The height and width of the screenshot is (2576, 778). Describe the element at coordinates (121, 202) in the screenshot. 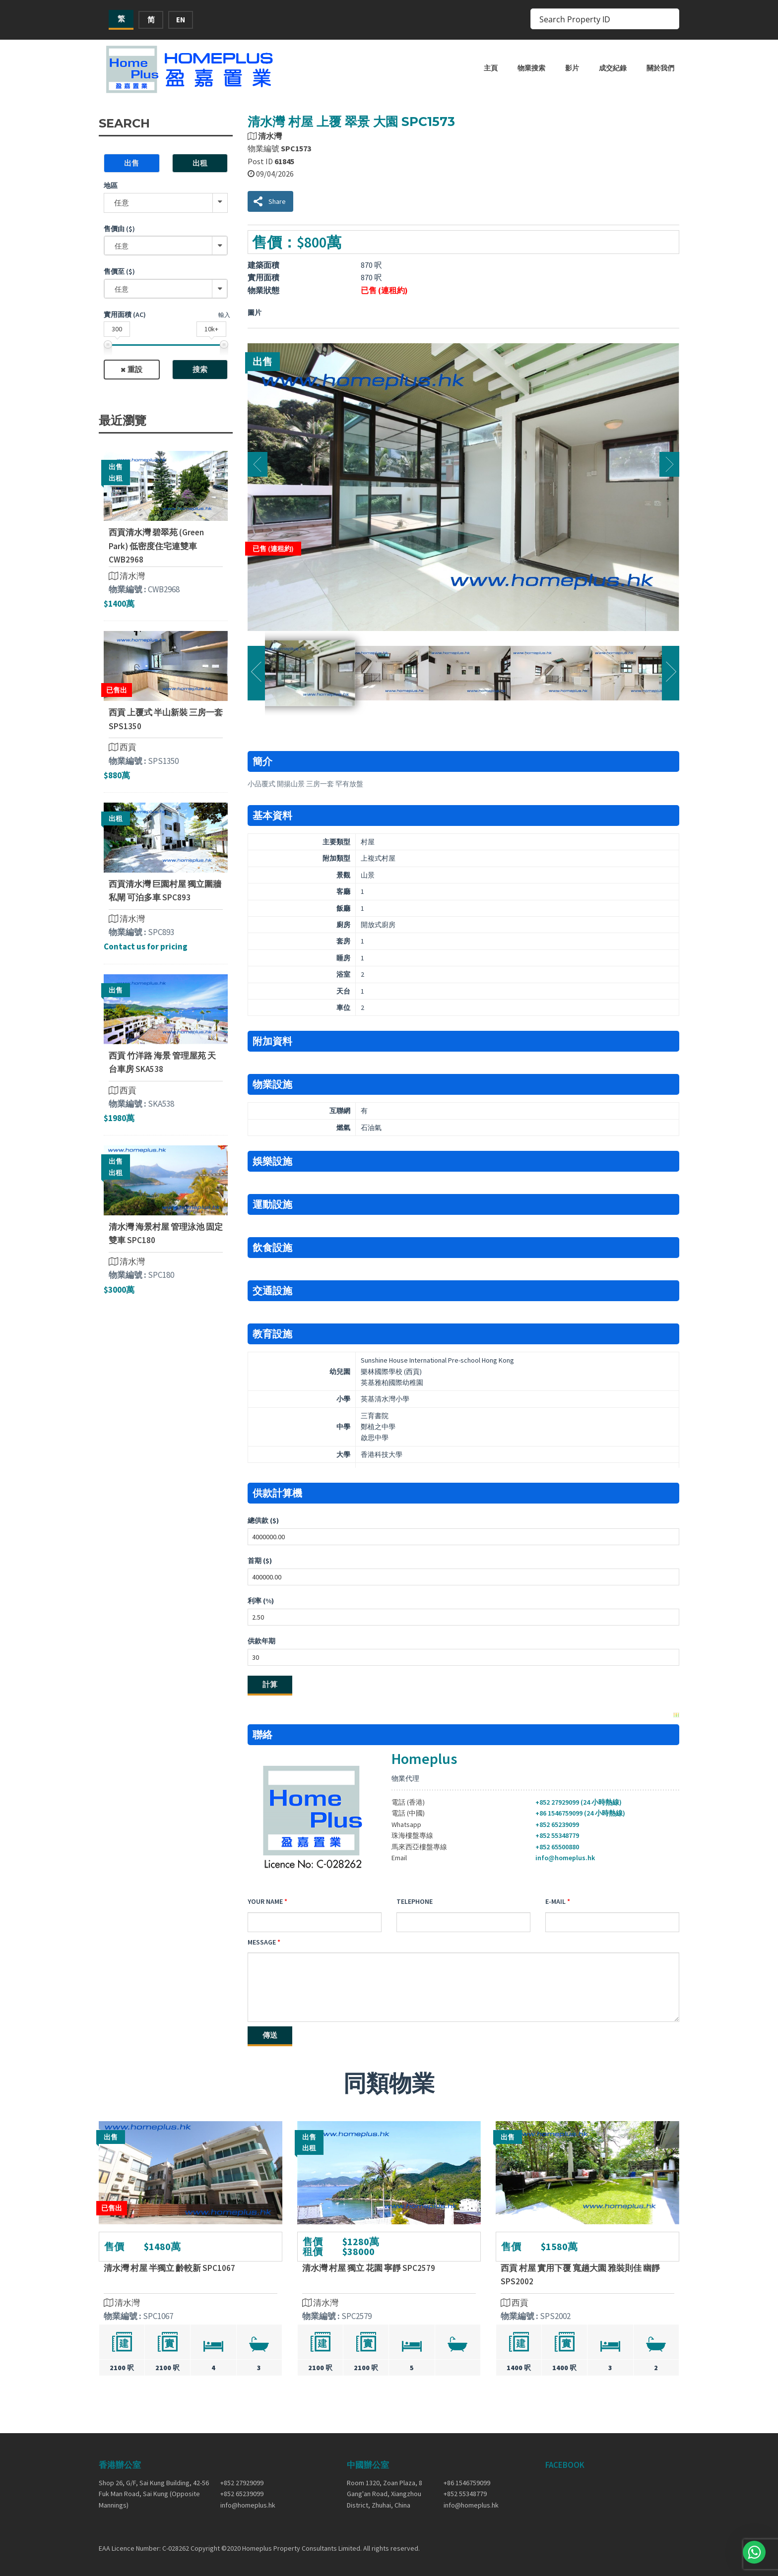

I see `任意` at that location.